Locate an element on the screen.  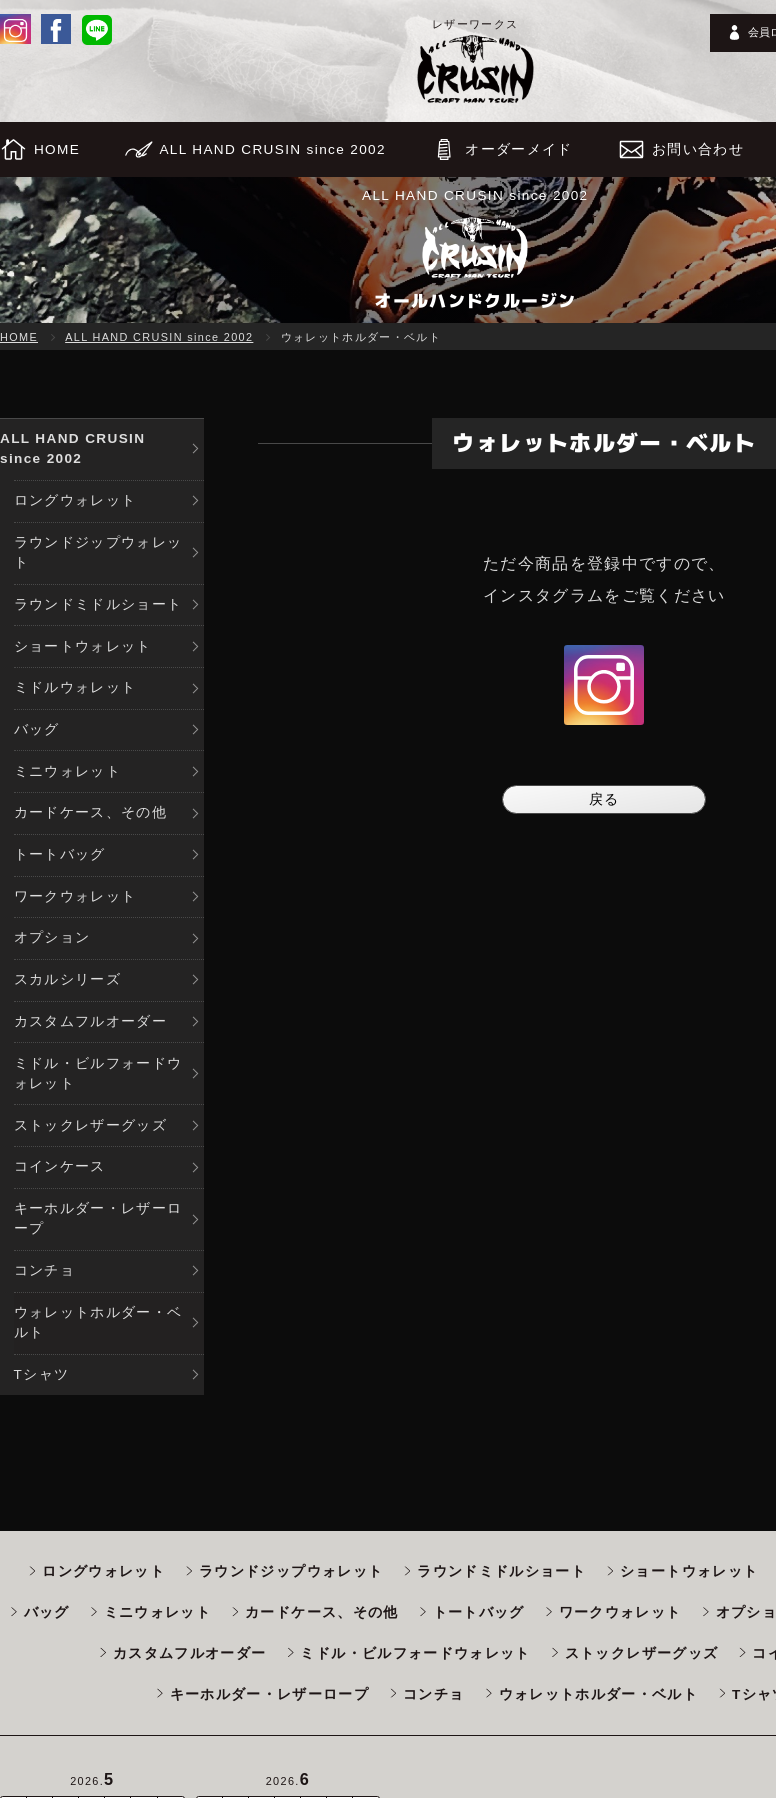
ワークウォレット is located at coordinates (75, 896).